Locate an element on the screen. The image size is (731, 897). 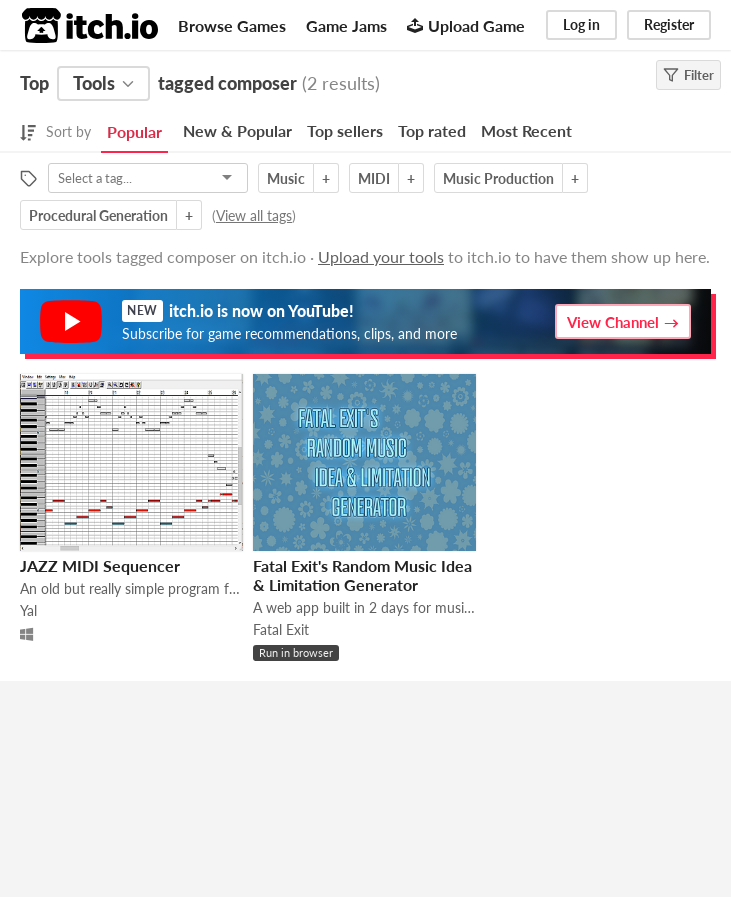
Most Recent is located at coordinates (526, 130).